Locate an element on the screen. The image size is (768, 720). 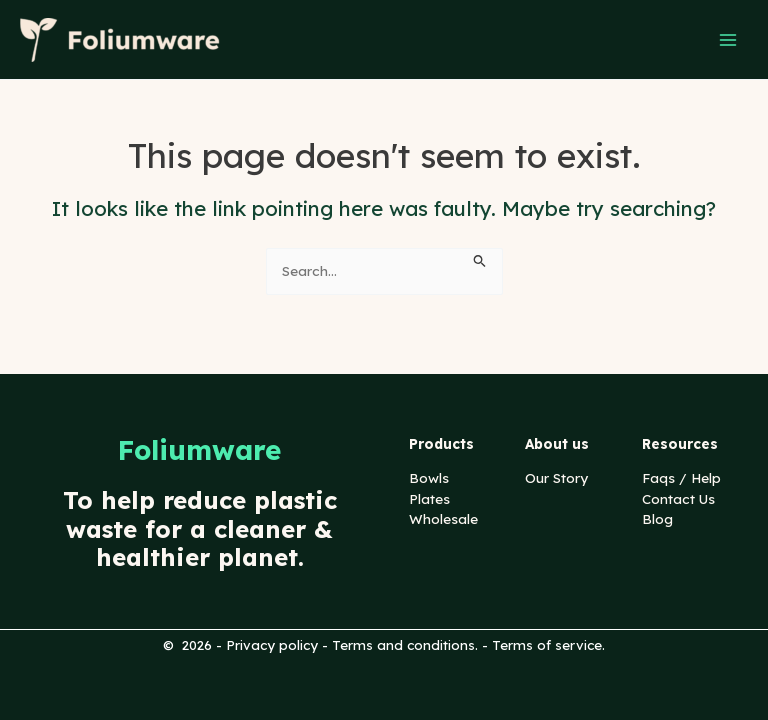
Blog is located at coordinates (657, 518).